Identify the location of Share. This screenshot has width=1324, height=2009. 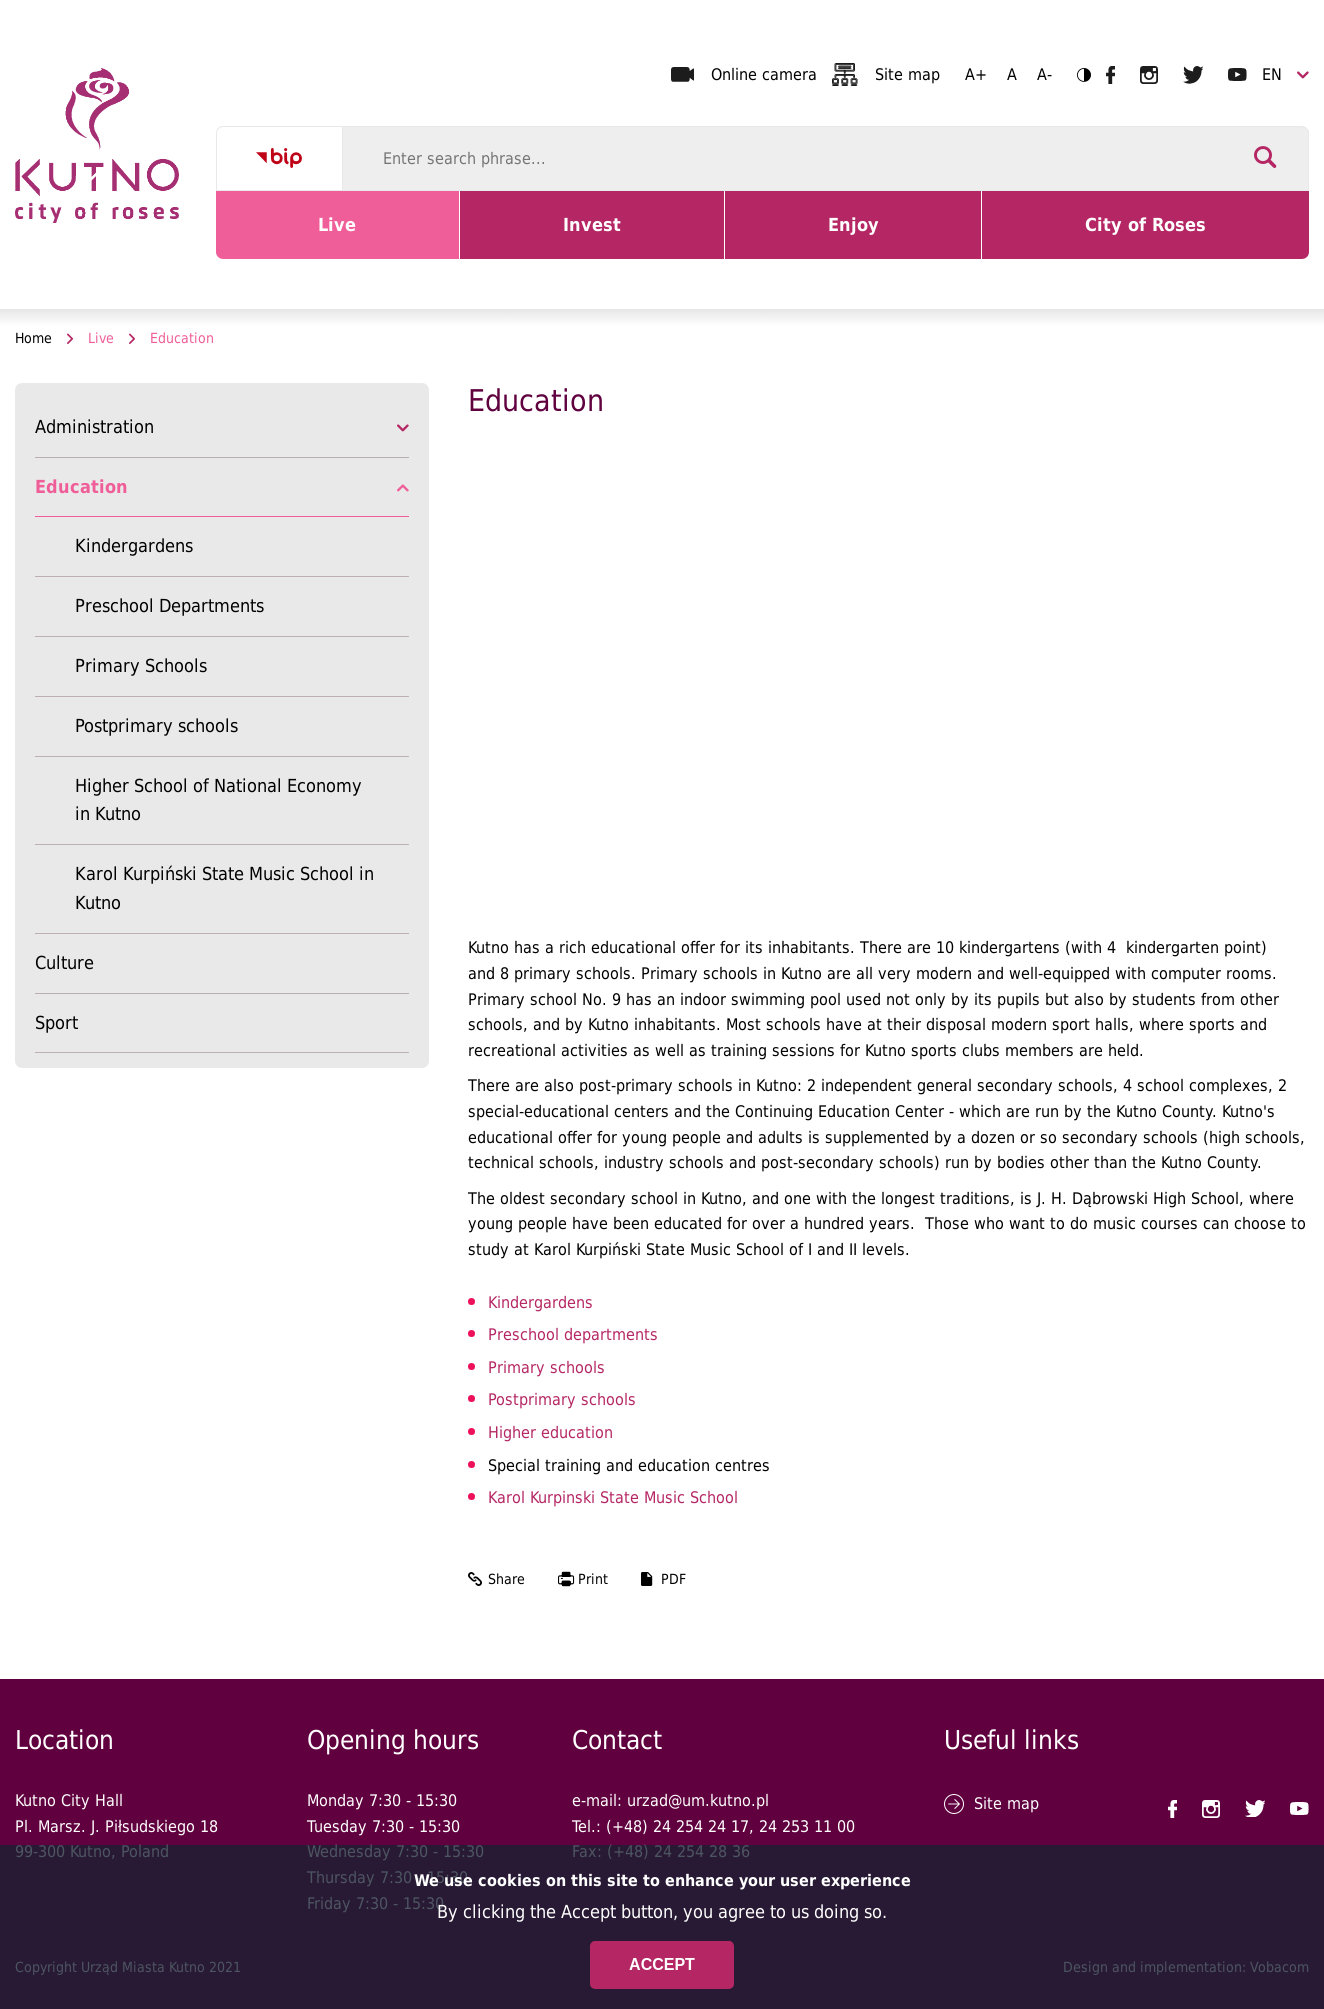
(506, 1579).